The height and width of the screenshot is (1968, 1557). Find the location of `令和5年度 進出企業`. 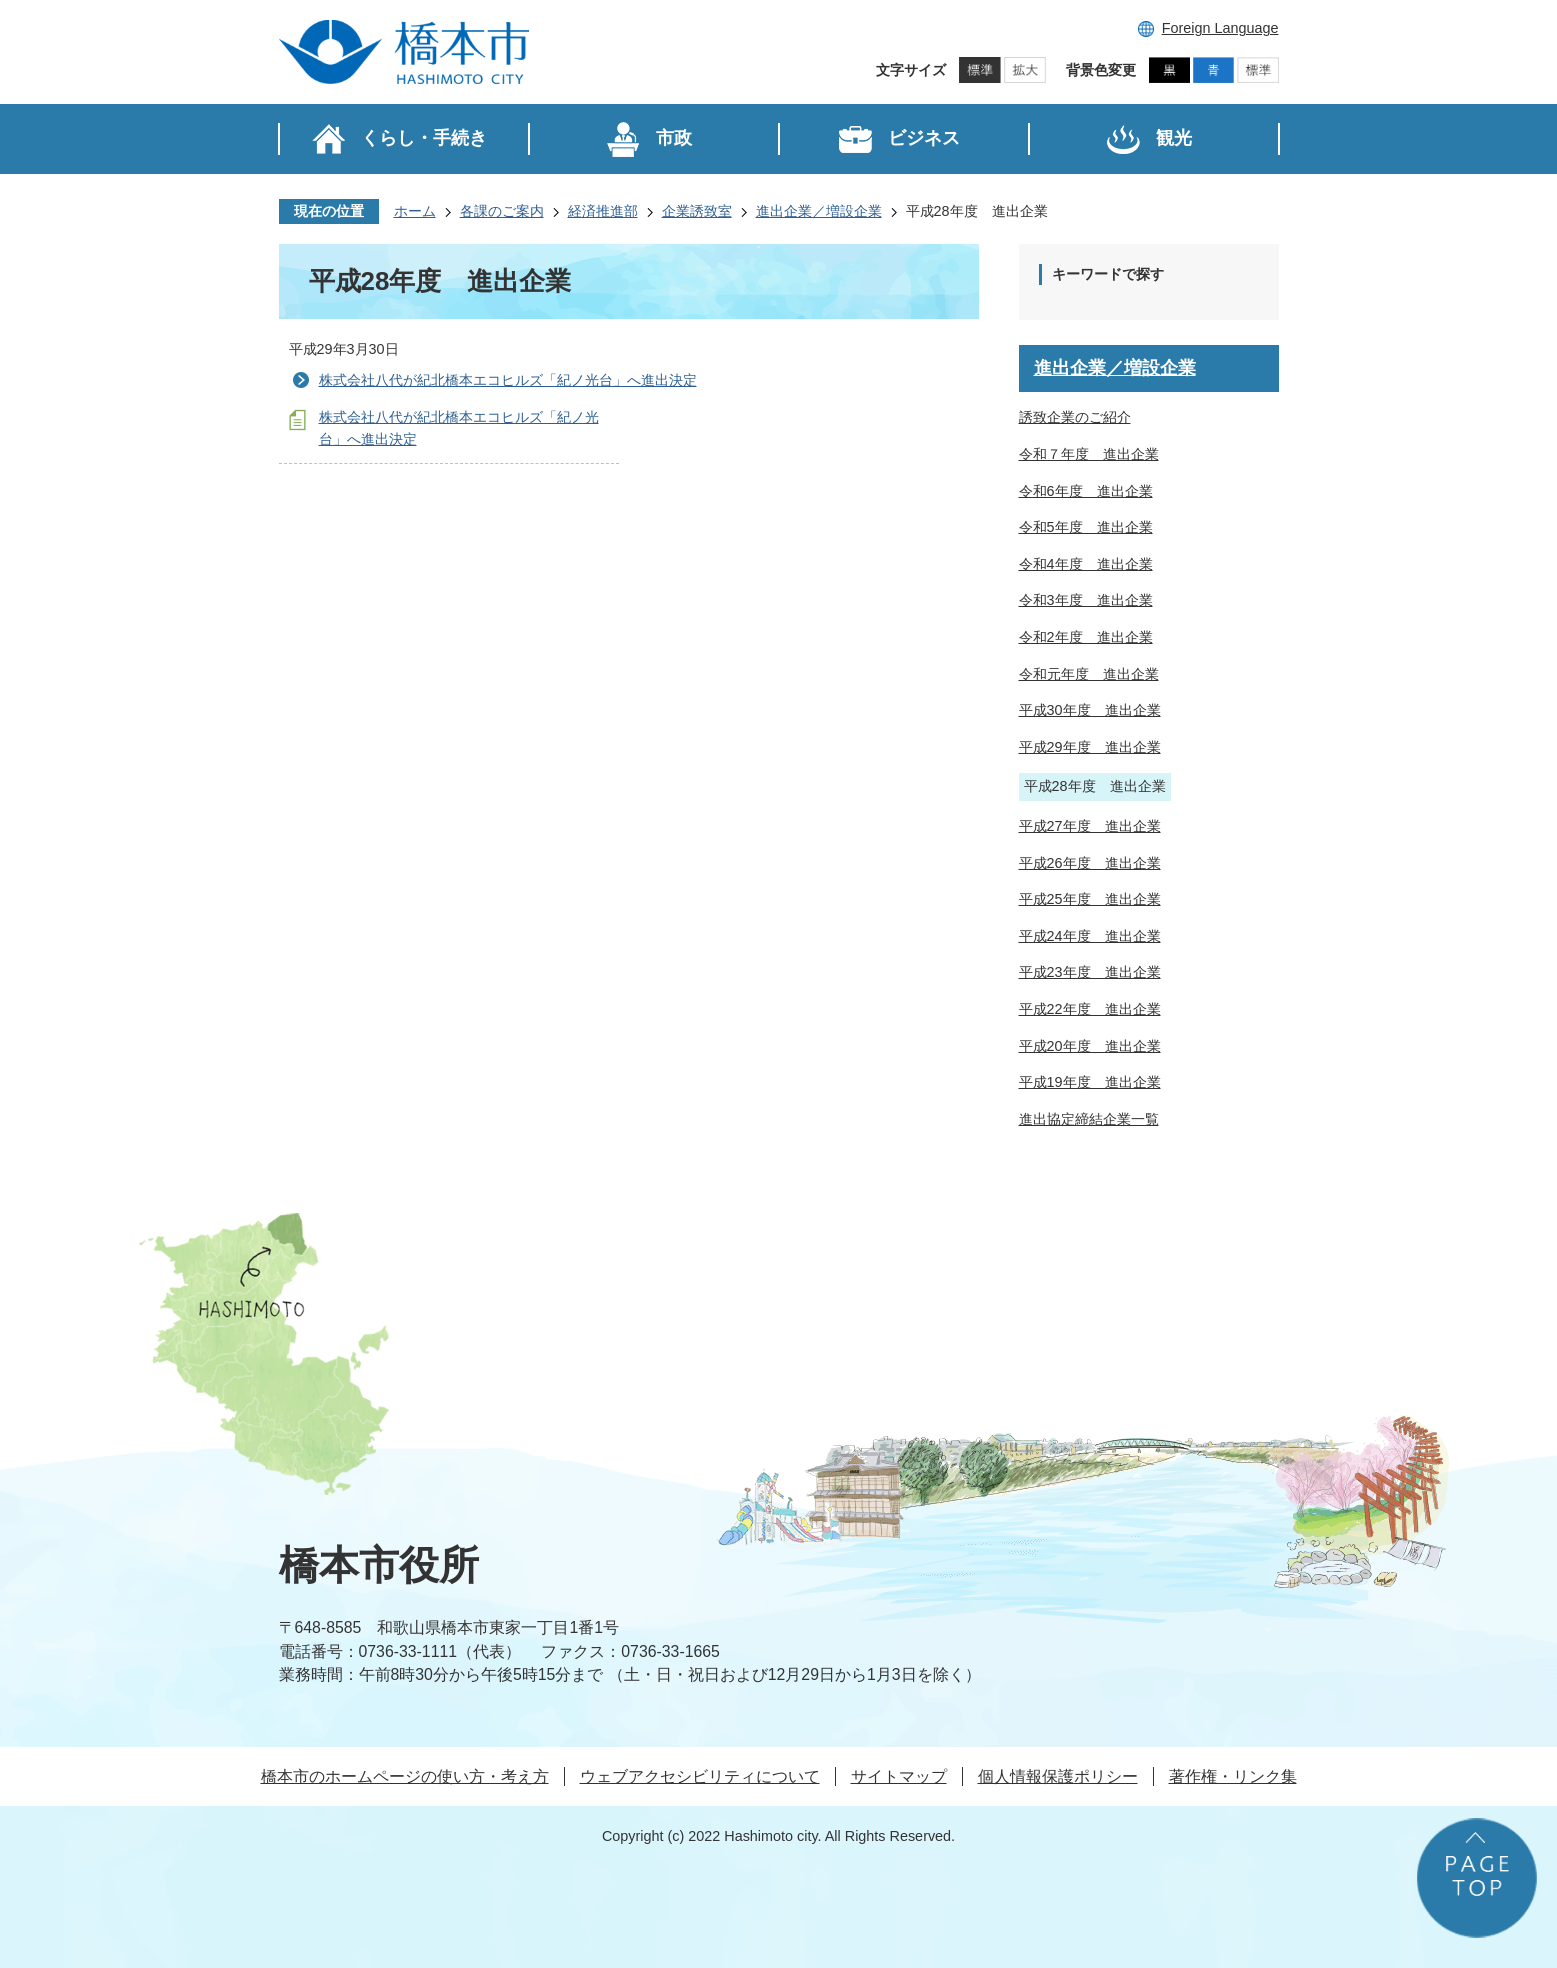

令和5年度 進出企業 is located at coordinates (1086, 527).